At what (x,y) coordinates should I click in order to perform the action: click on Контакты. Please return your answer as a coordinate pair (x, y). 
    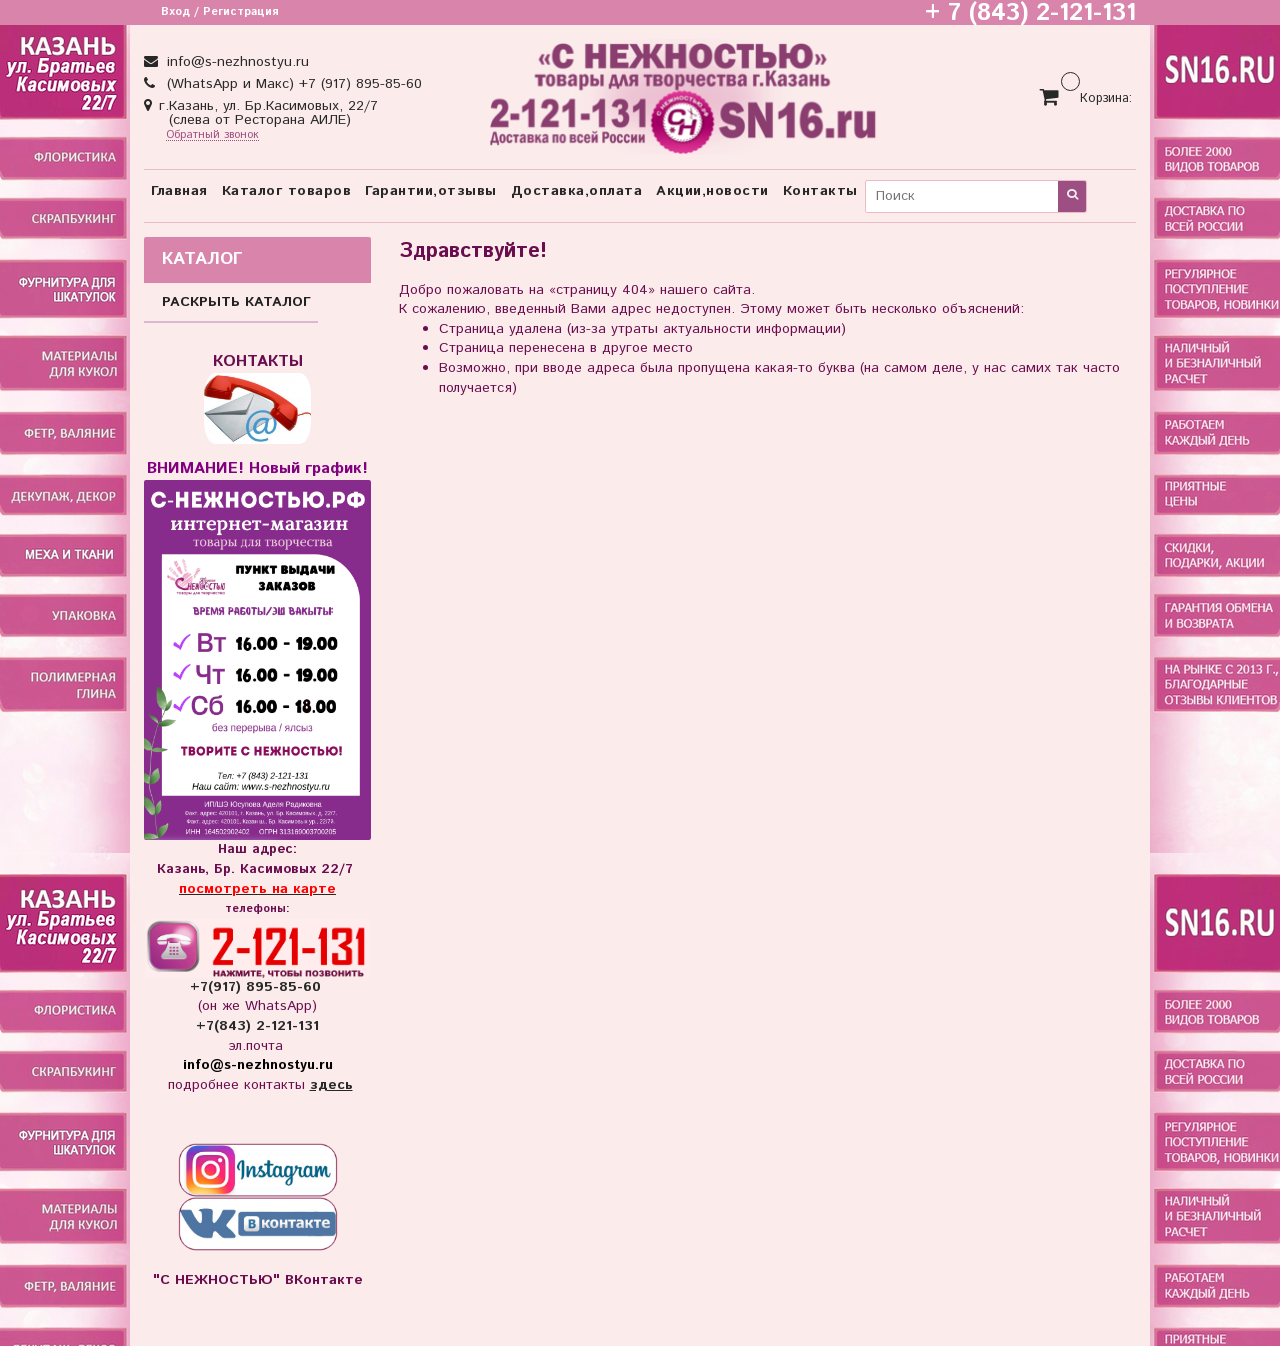
    Looking at the image, I should click on (820, 191).